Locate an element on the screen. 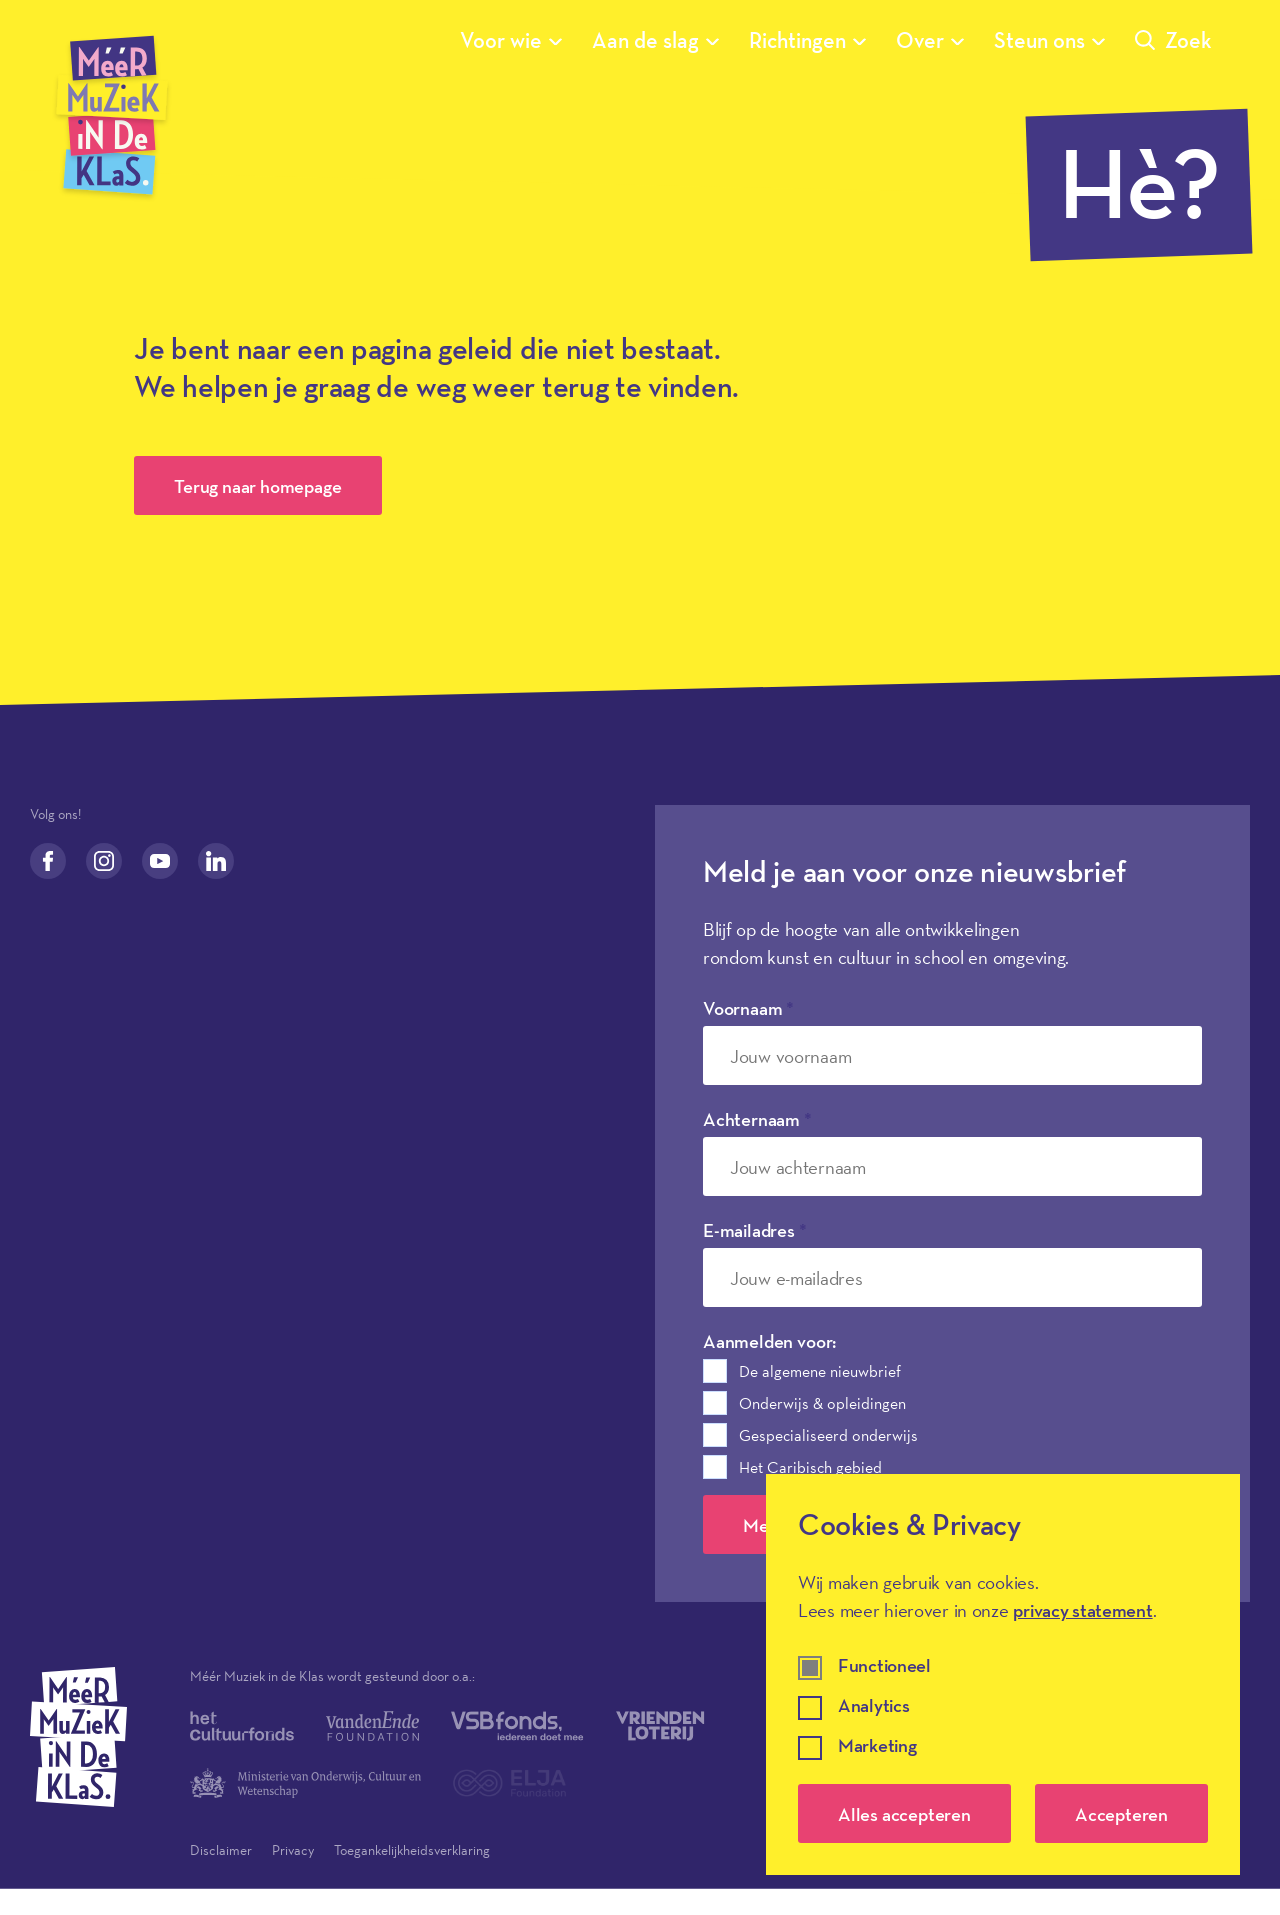  privacy statement is located at coordinates (1082, 1610).